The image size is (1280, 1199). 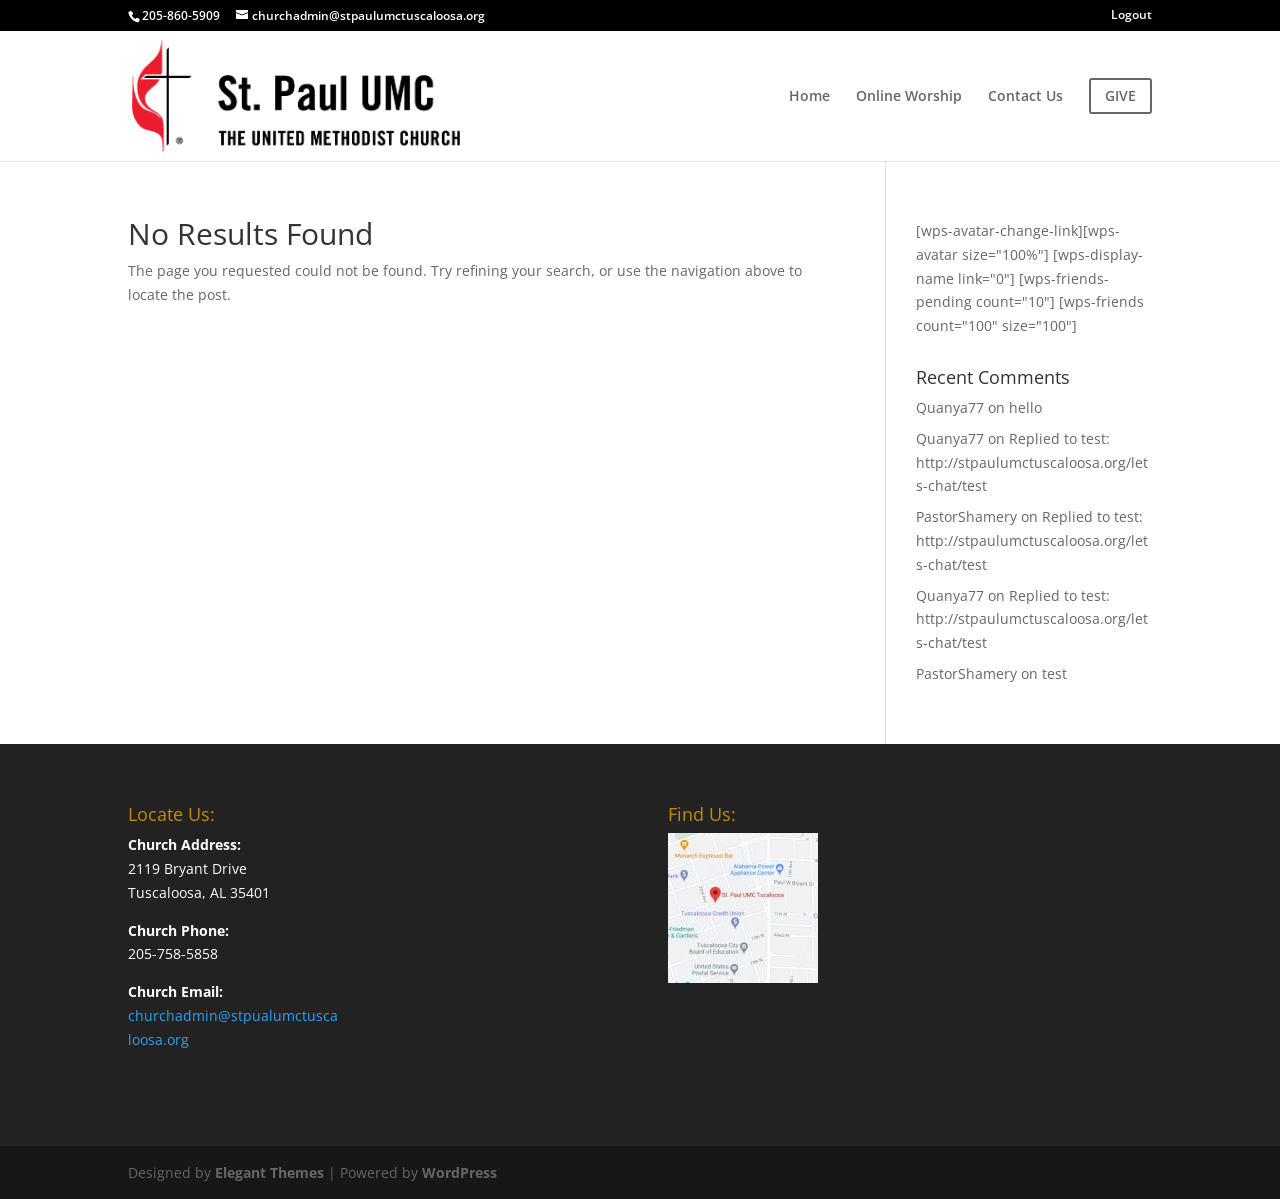 I want to click on hello, so click(x=1025, y=407).